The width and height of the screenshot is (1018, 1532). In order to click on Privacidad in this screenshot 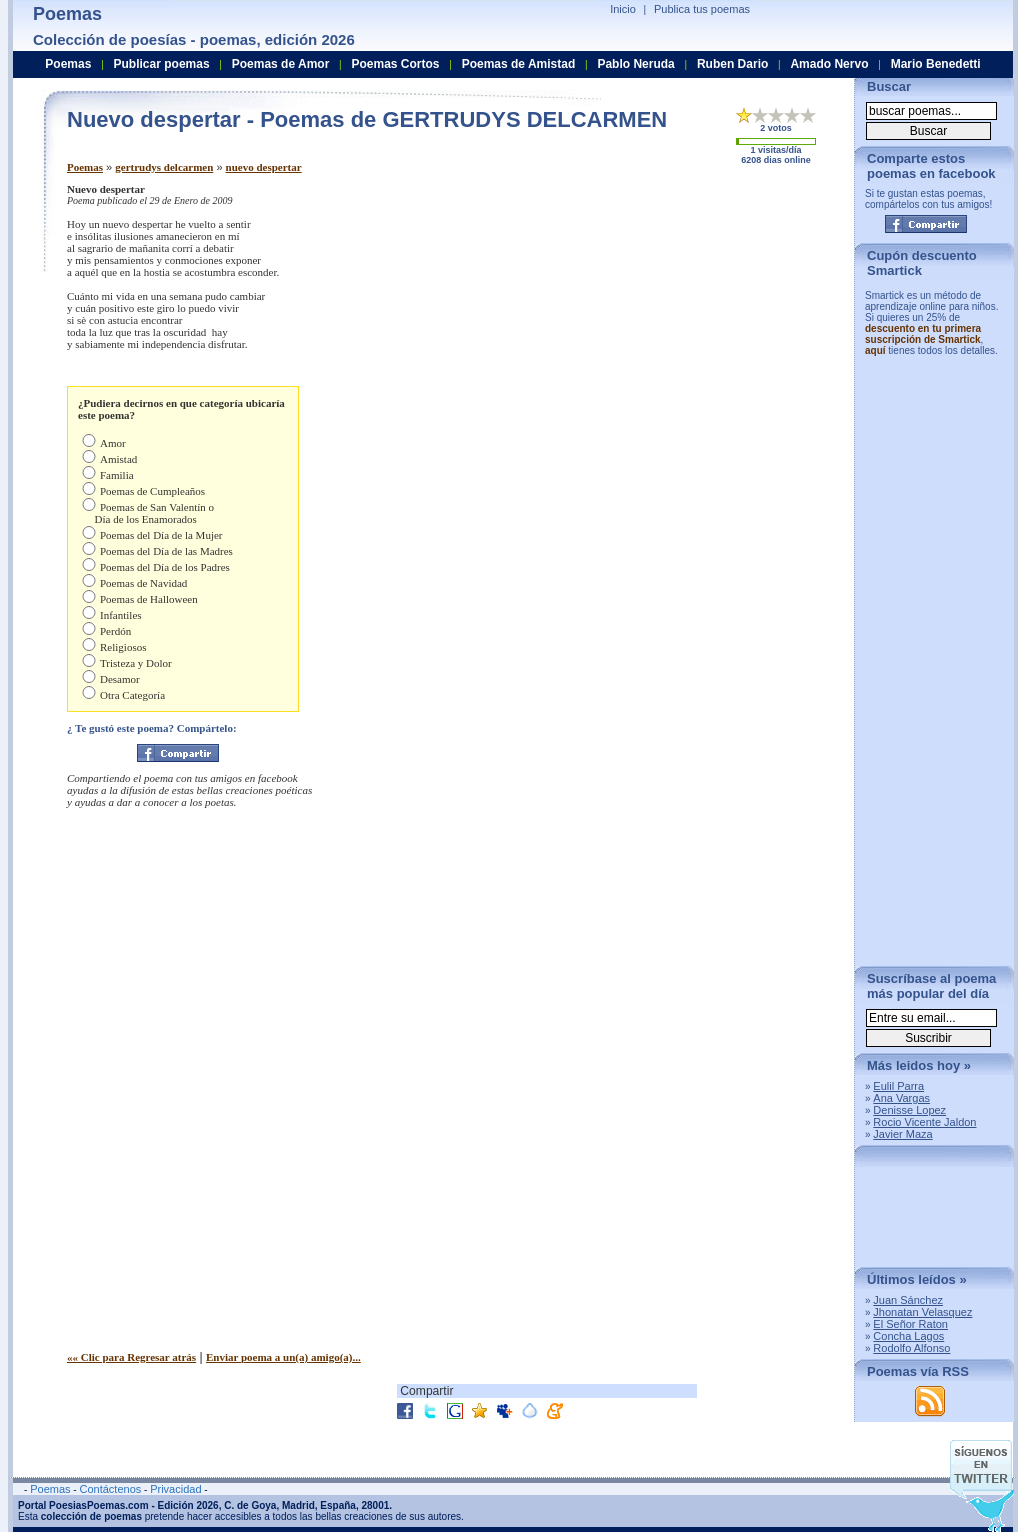, I will do `click(175, 1489)`.